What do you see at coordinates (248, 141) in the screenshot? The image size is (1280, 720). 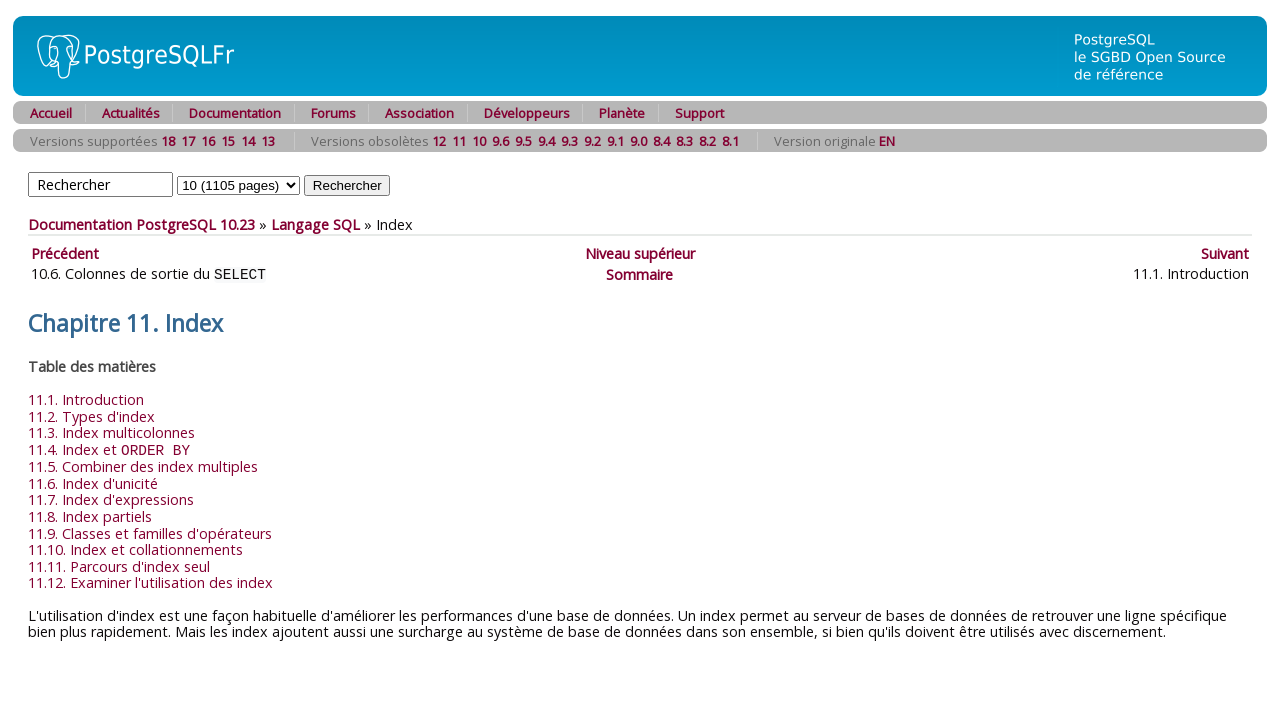 I see `14` at bounding box center [248, 141].